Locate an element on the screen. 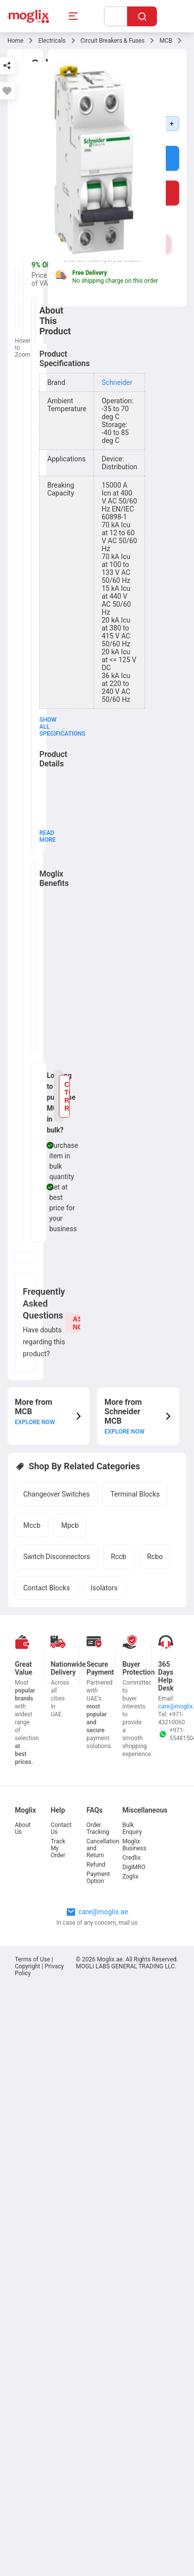  Bulk Enquiry is located at coordinates (132, 1828).